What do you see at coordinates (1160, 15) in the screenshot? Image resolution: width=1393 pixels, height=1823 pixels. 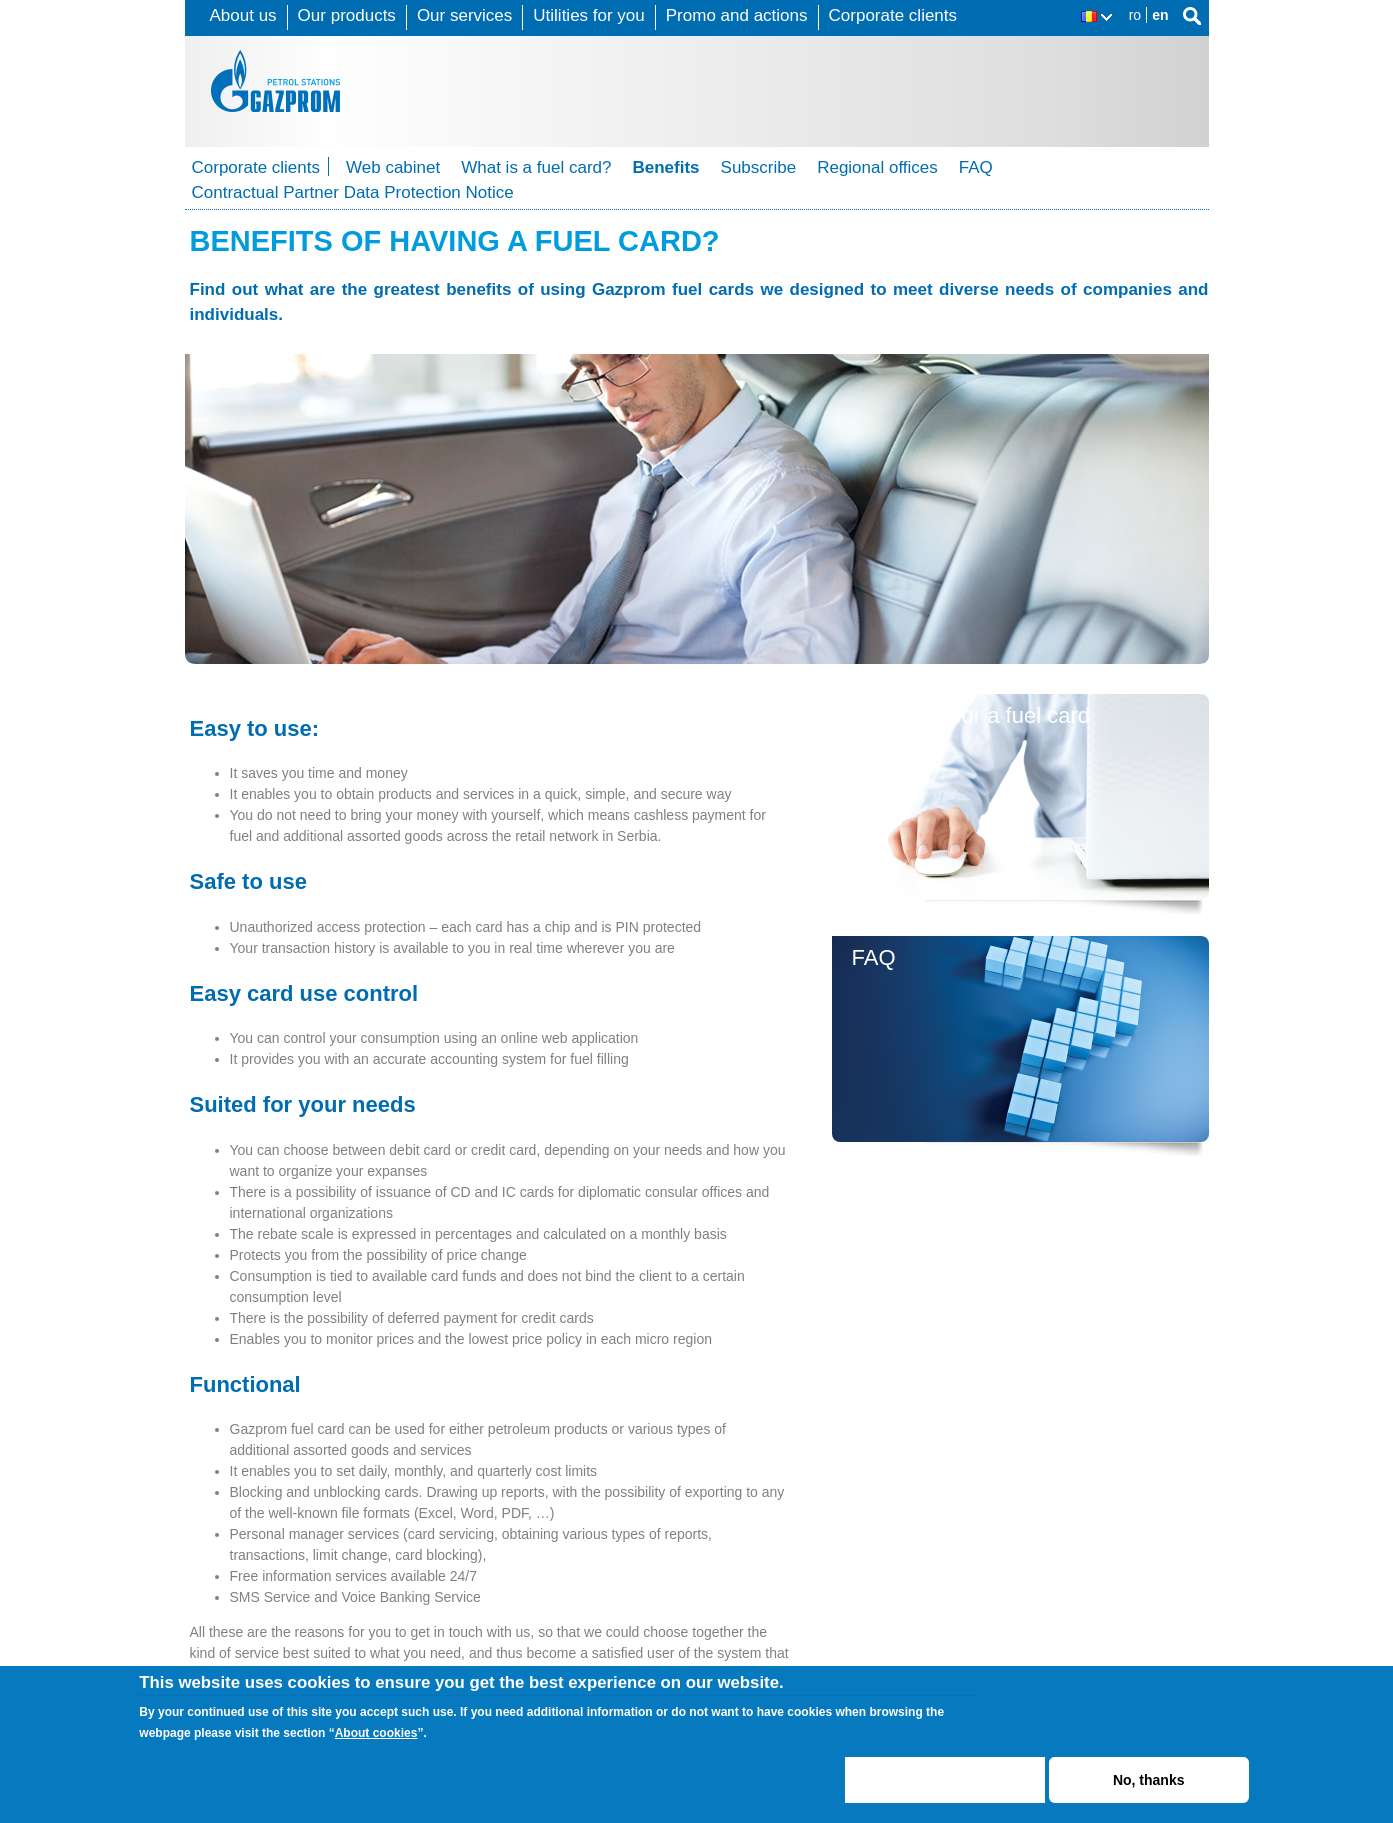 I see `en` at bounding box center [1160, 15].